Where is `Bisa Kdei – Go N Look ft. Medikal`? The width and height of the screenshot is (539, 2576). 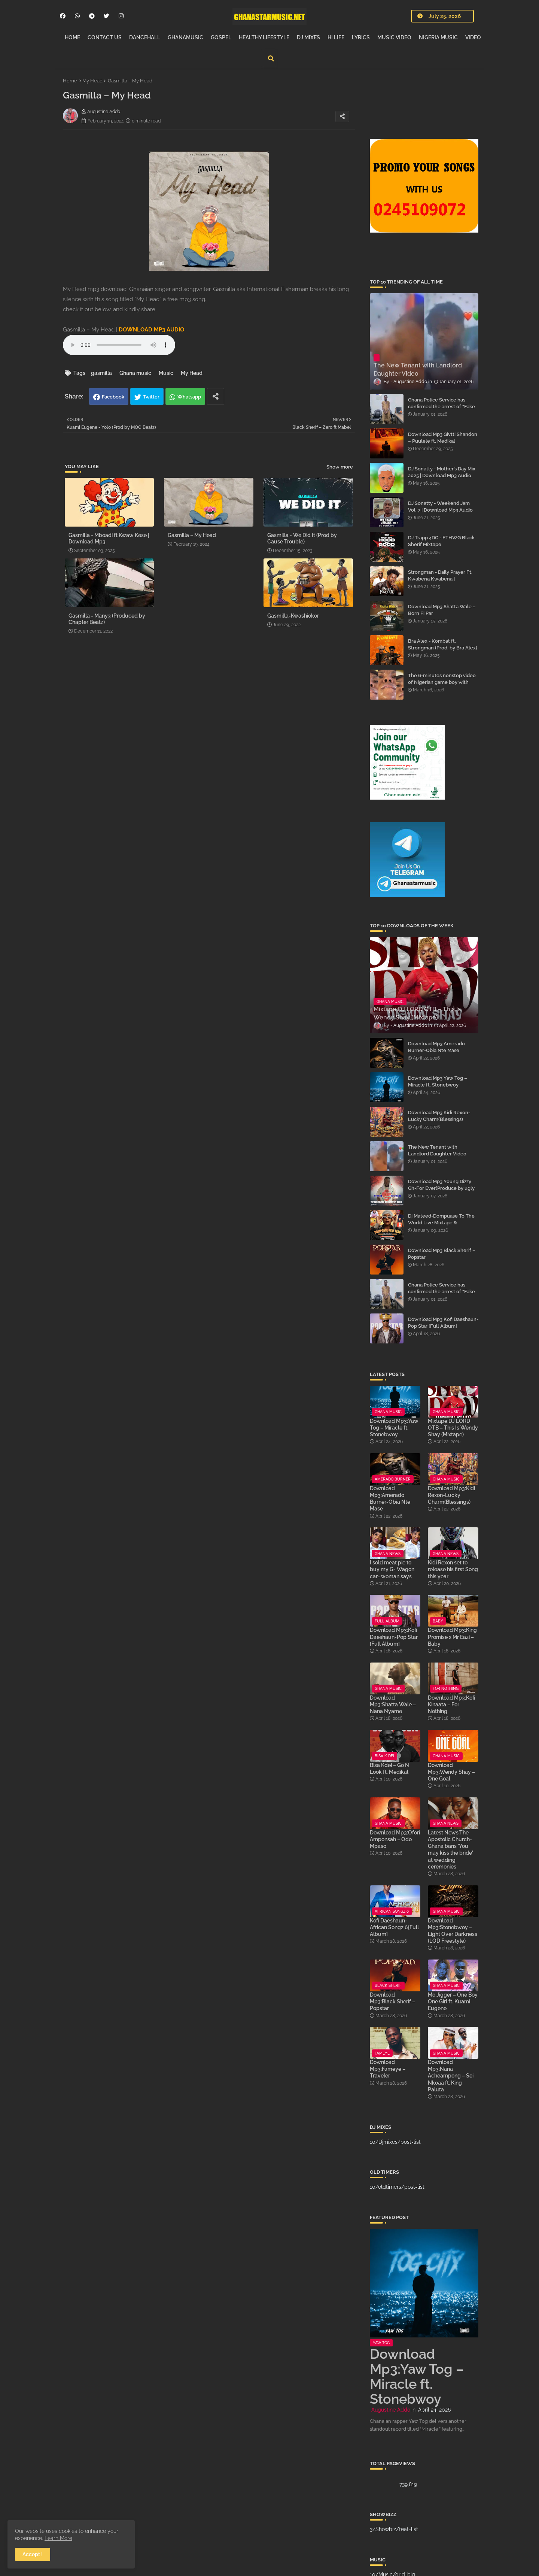 Bisa Kdei – Go N Look ft. Medikal is located at coordinates (389, 1768).